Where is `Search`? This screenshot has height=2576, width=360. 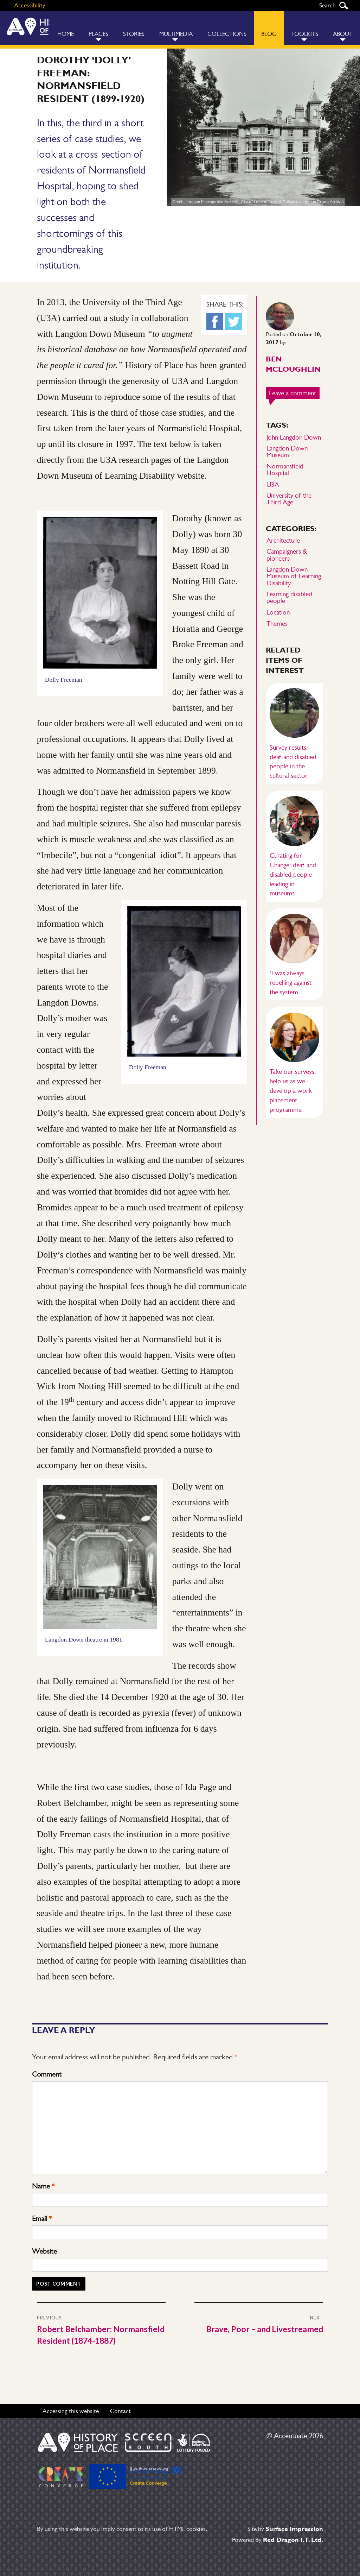
Search is located at coordinates (343, 5).